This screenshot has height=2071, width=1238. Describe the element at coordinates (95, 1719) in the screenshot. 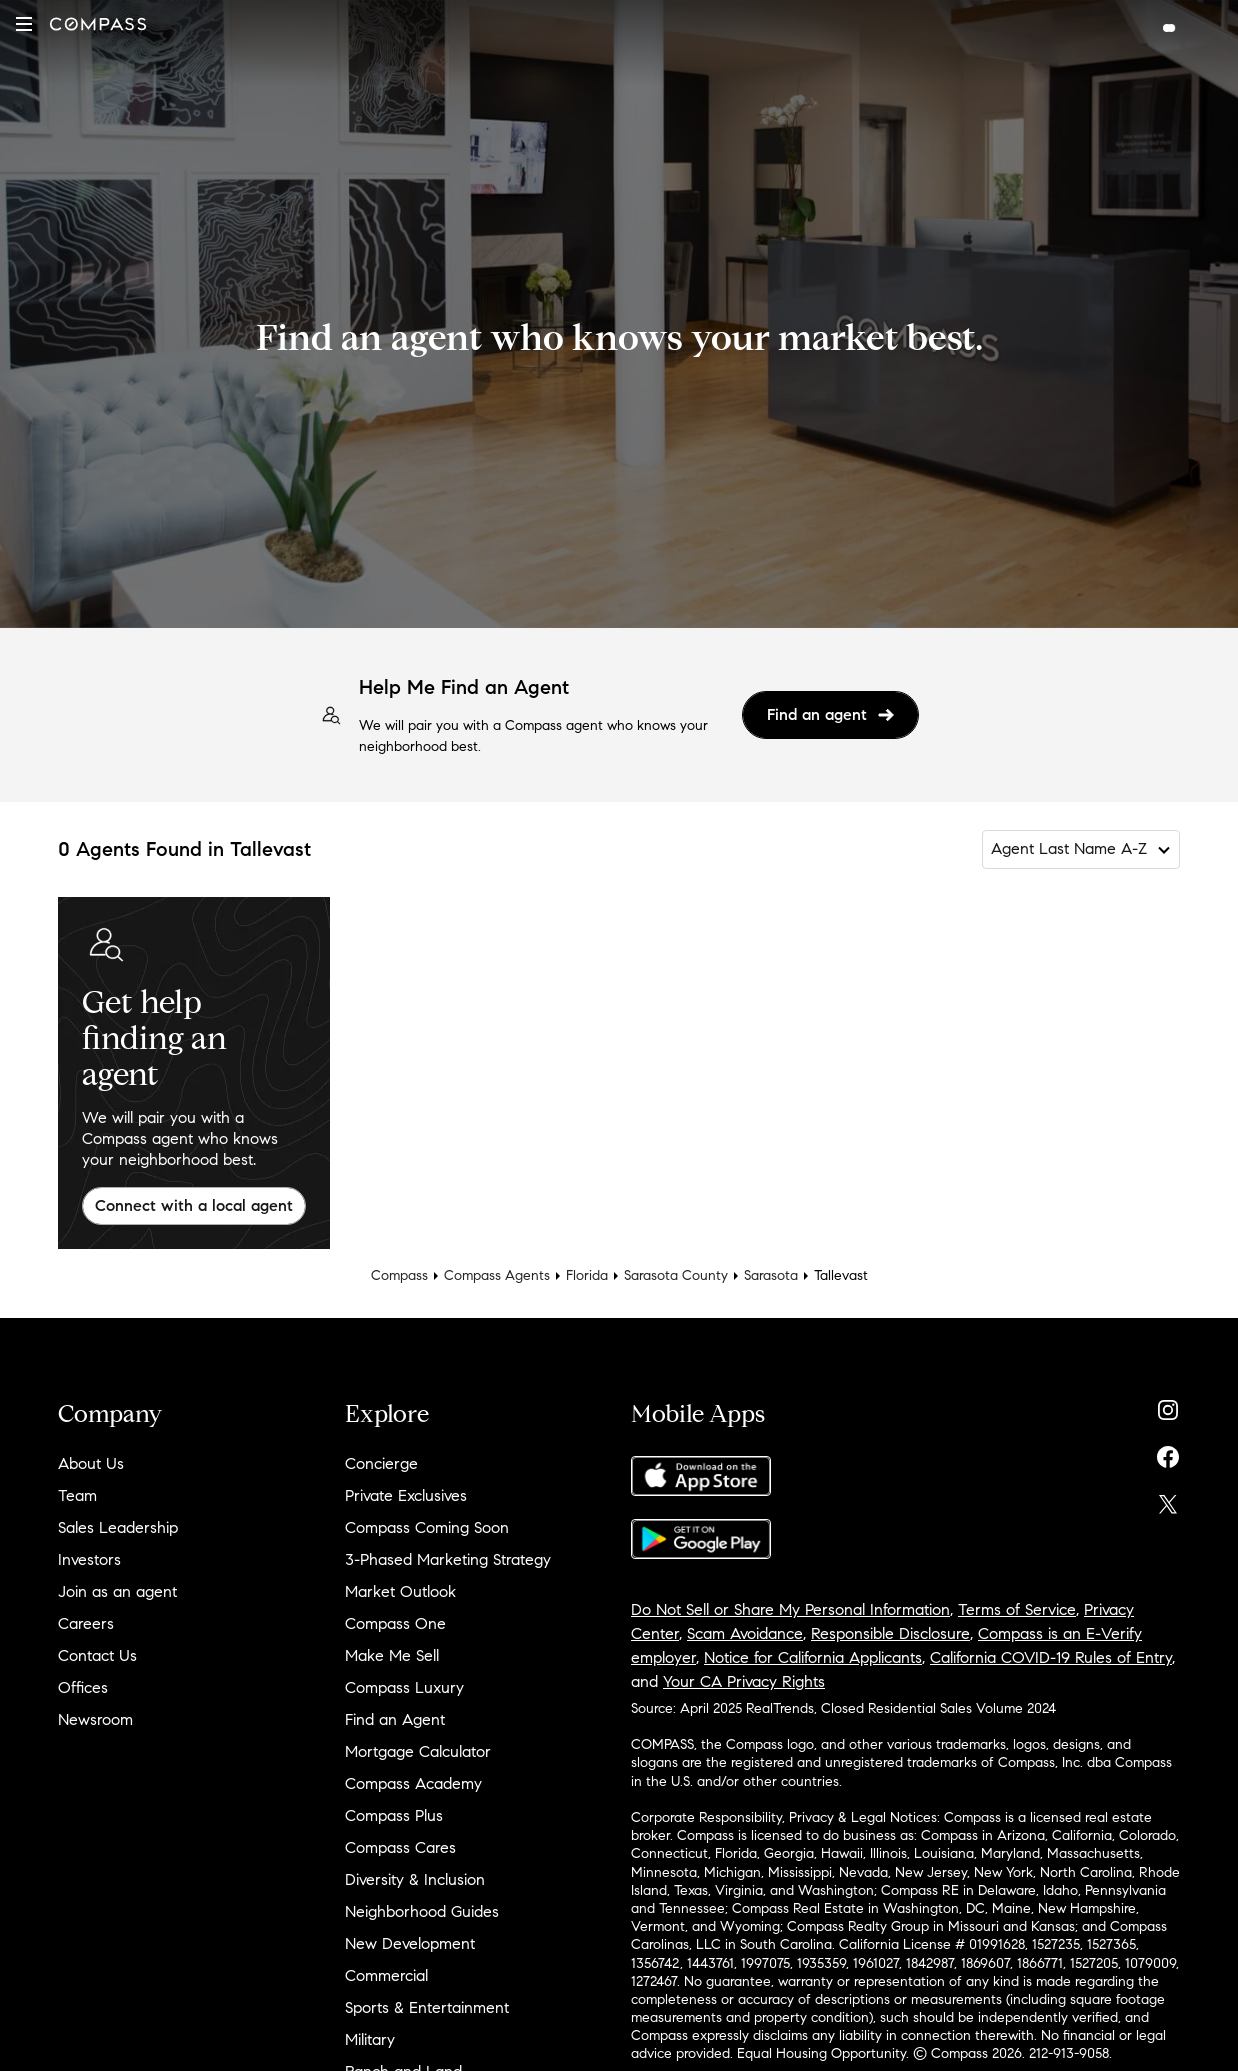

I see `Newsroom` at that location.